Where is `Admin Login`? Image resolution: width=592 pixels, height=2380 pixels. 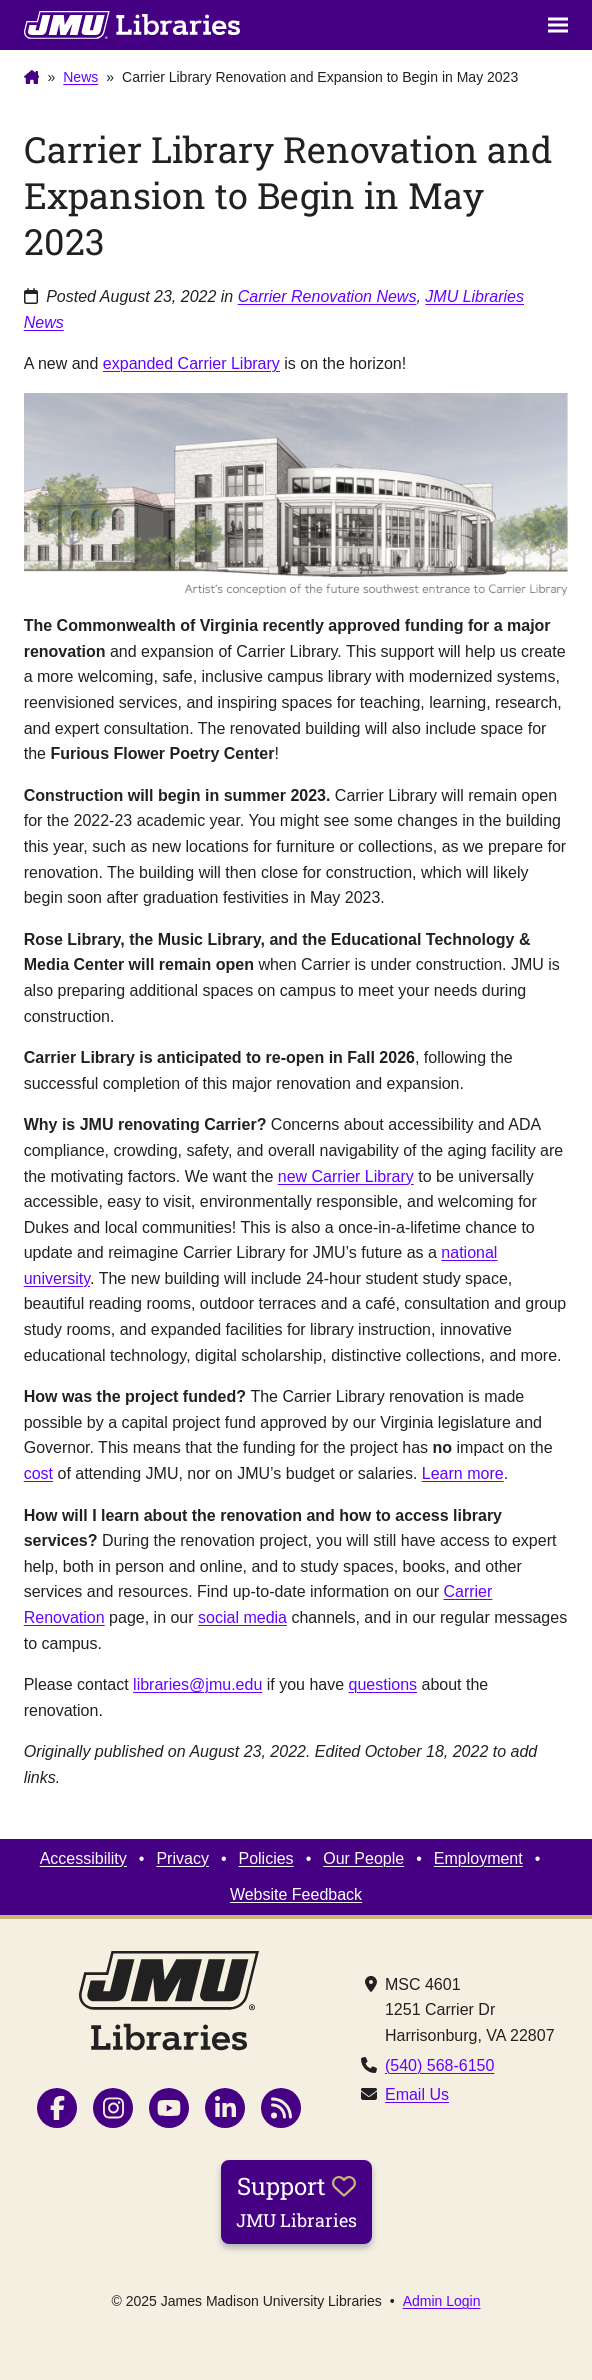
Admin Login is located at coordinates (442, 2301).